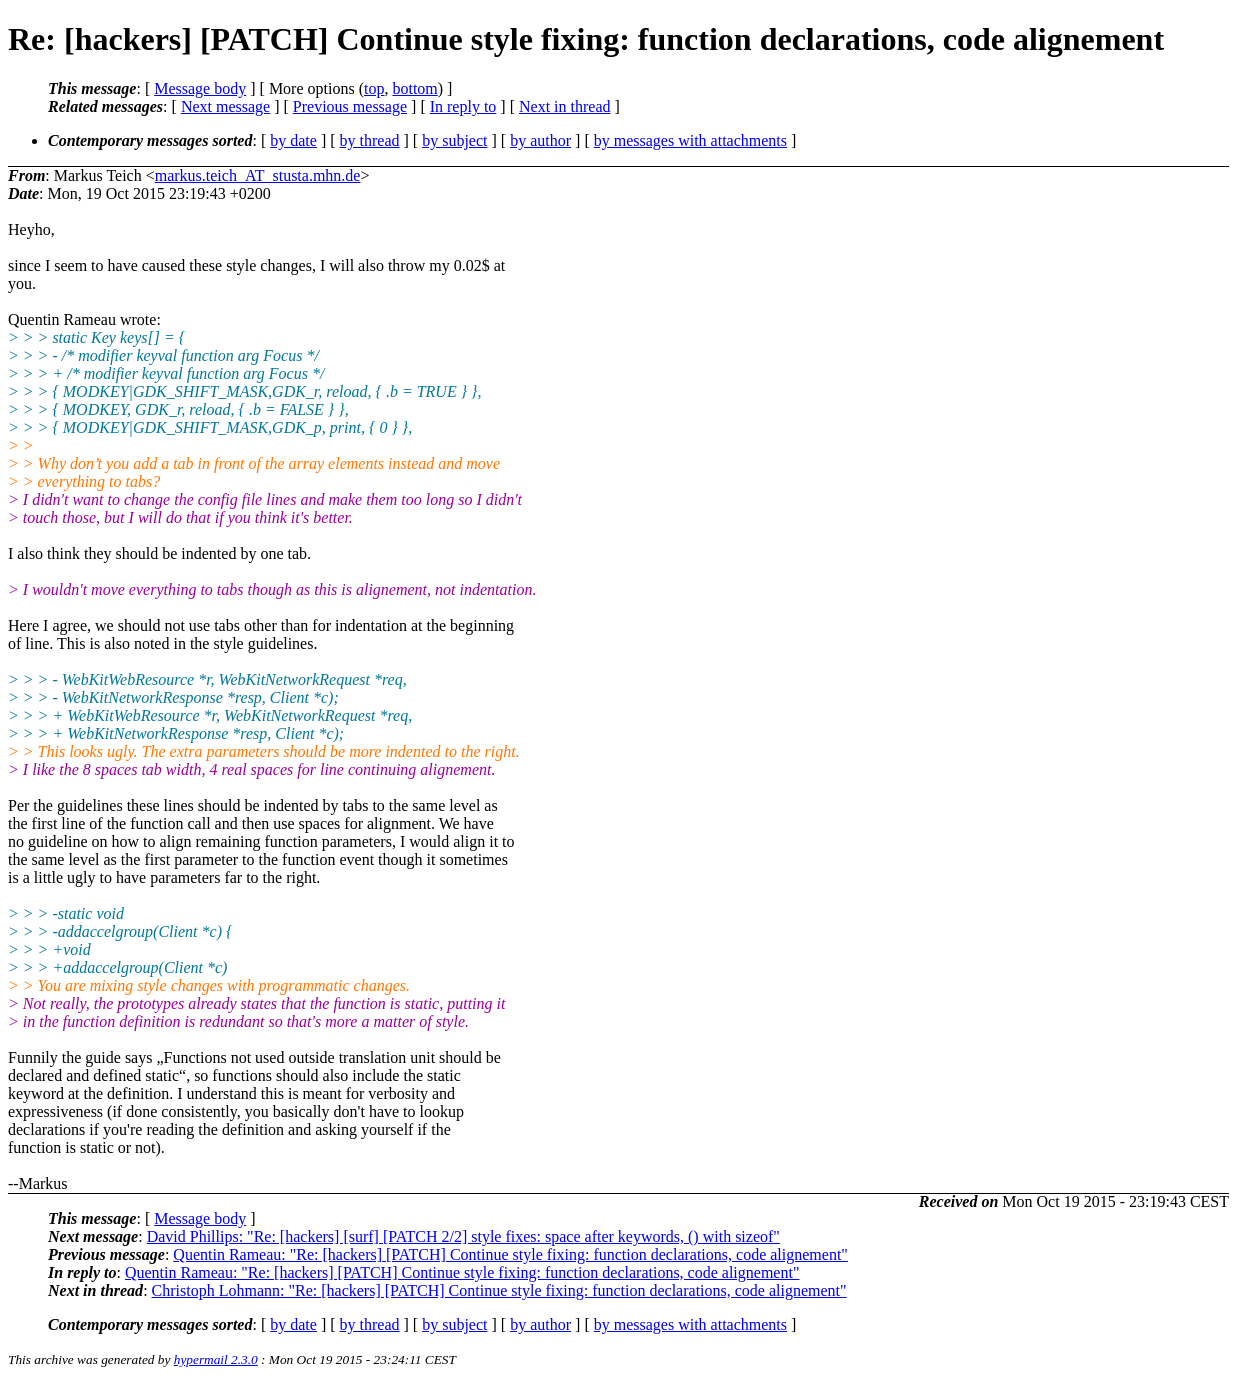  Describe the element at coordinates (499, 1290) in the screenshot. I see `Christoph Lohmann: "Re: [hackers] [PATCH] Continue style fixing: function declarations, code alignement"` at that location.